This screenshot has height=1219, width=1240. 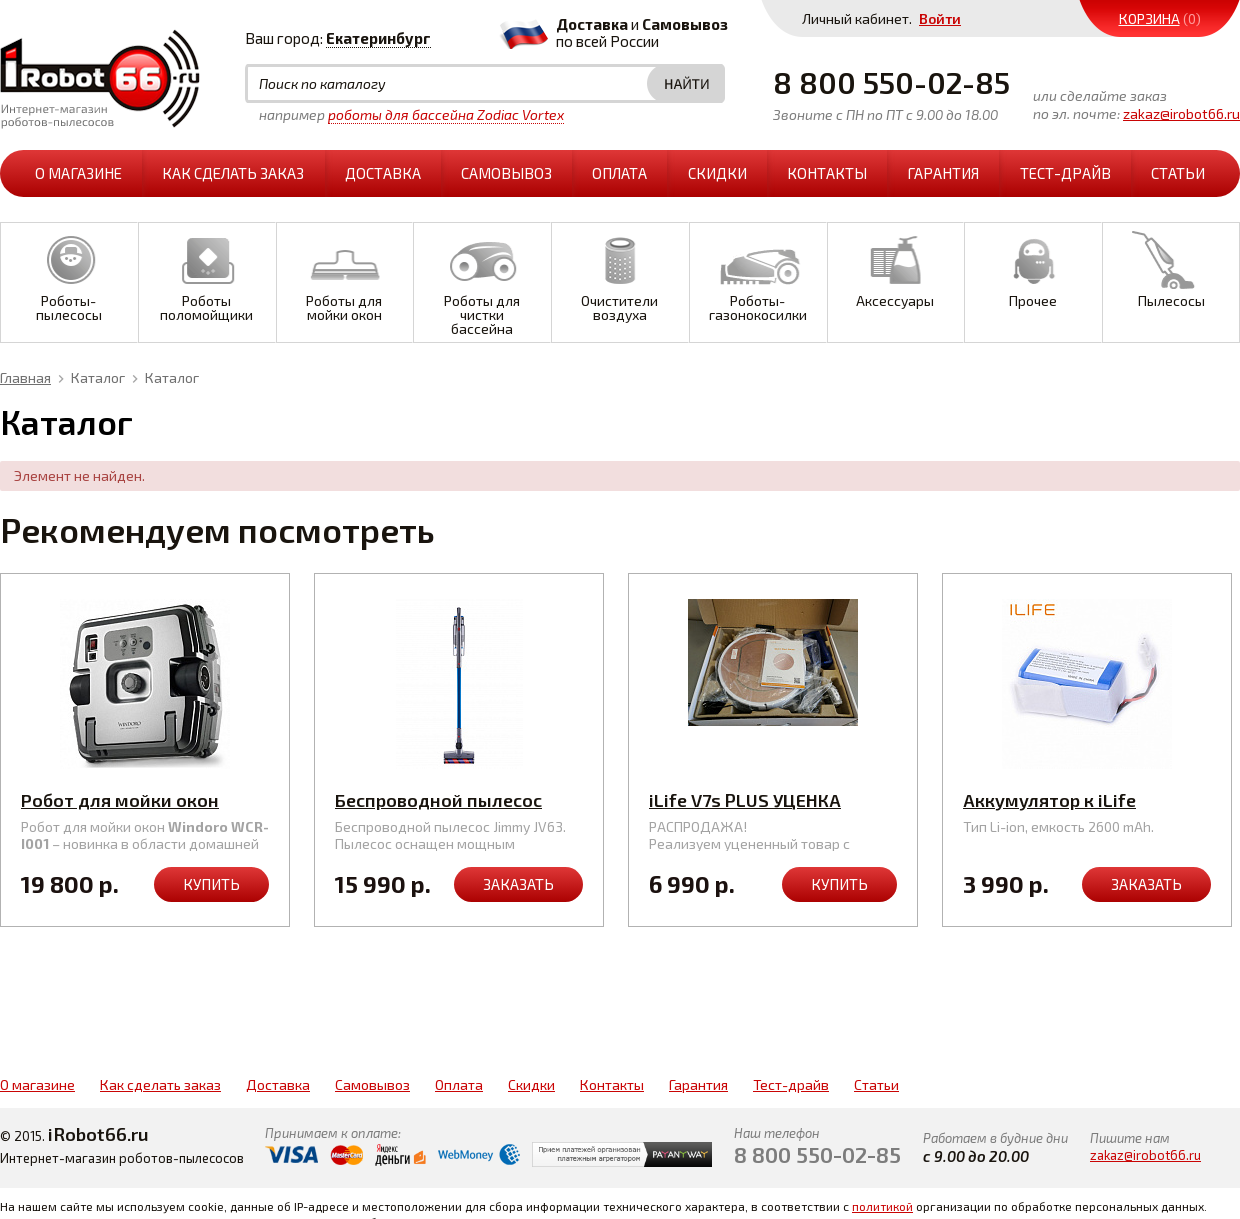 What do you see at coordinates (1171, 266) in the screenshot?
I see `Пылесосы` at bounding box center [1171, 266].